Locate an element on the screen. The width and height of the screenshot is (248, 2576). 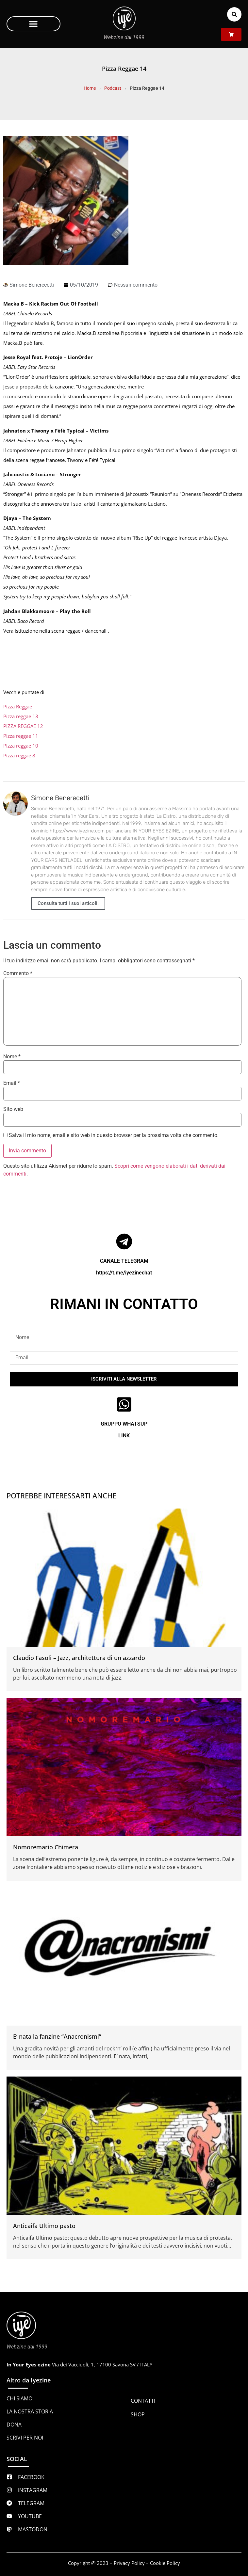
Nomoremario Chimera is located at coordinates (45, 1847).